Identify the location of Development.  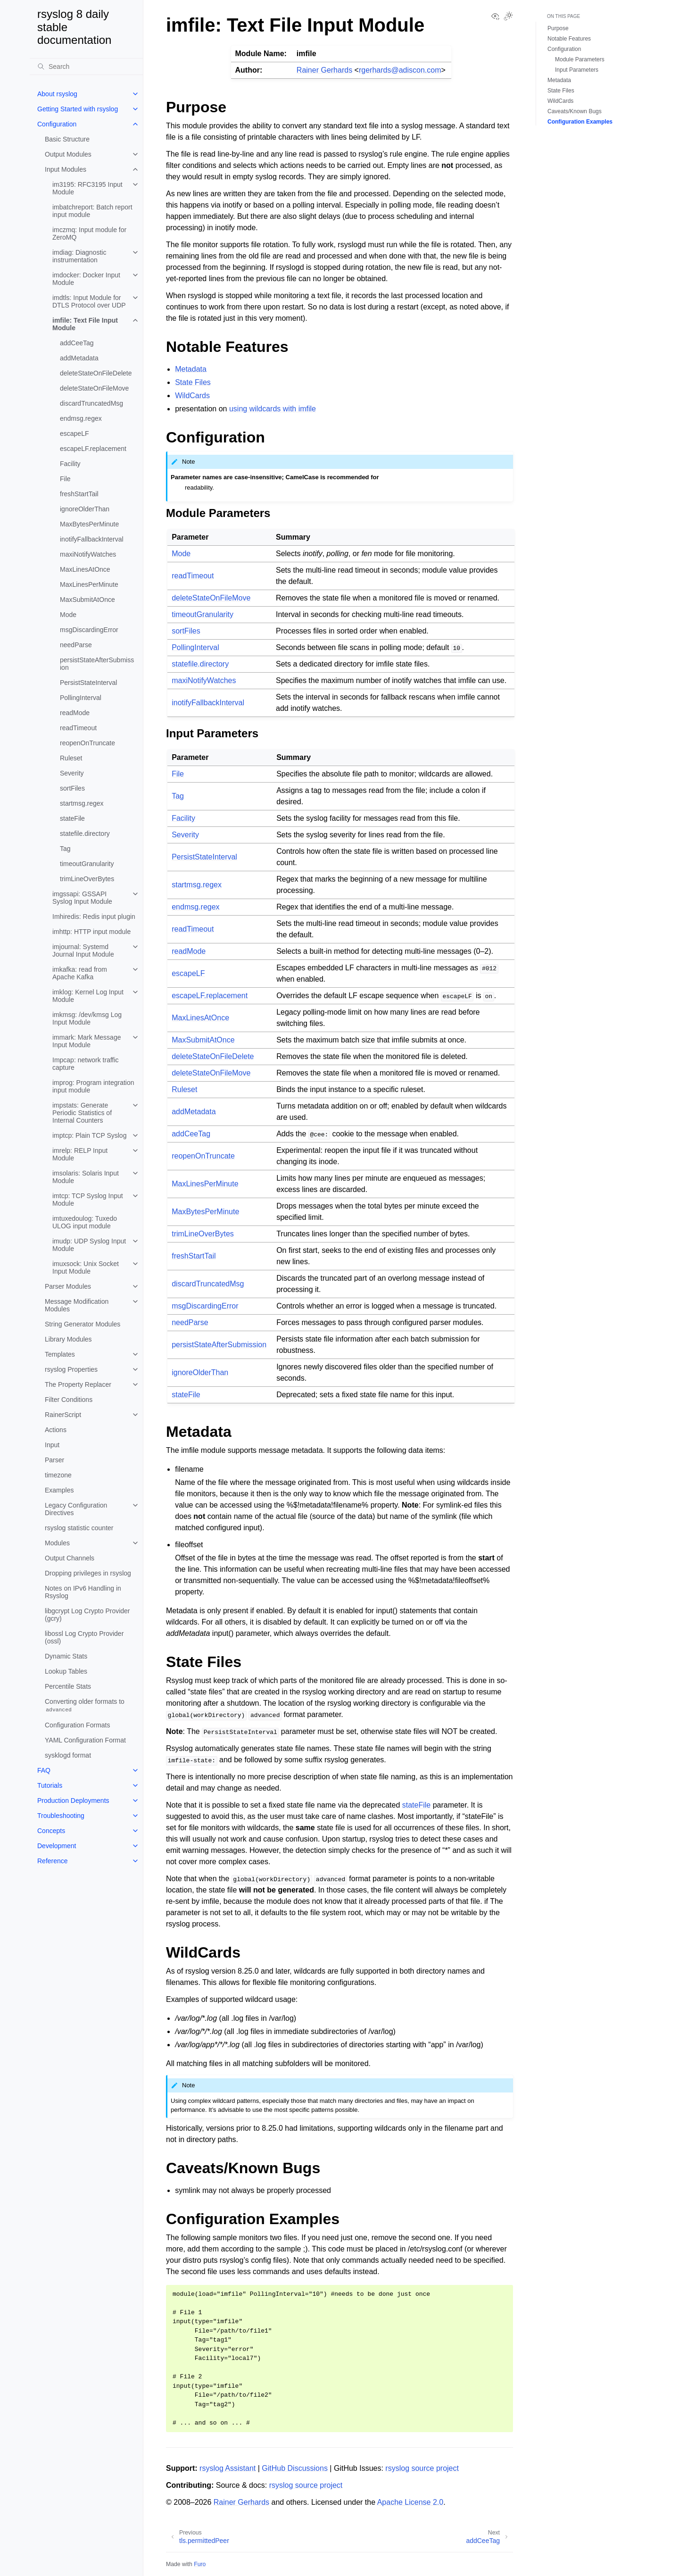
(56, 1846).